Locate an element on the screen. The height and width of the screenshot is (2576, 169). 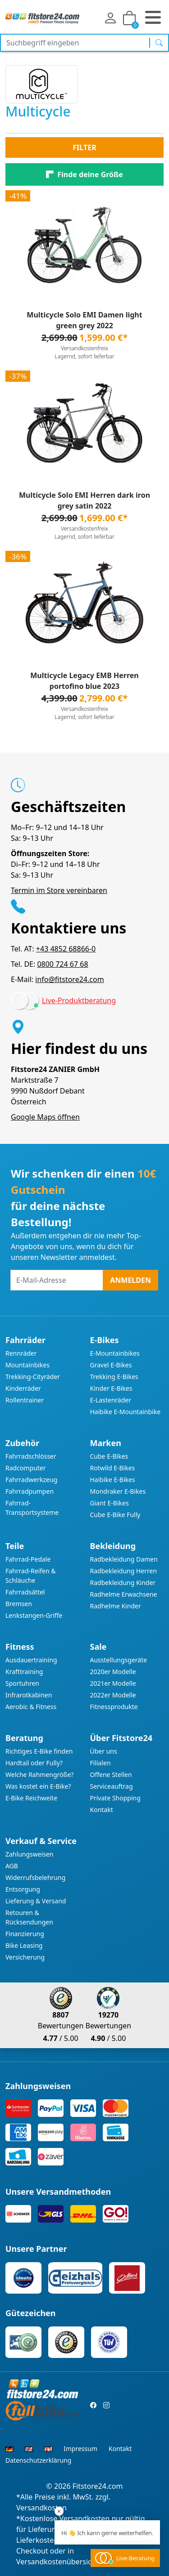
Giant E-Bikes is located at coordinates (109, 1503).